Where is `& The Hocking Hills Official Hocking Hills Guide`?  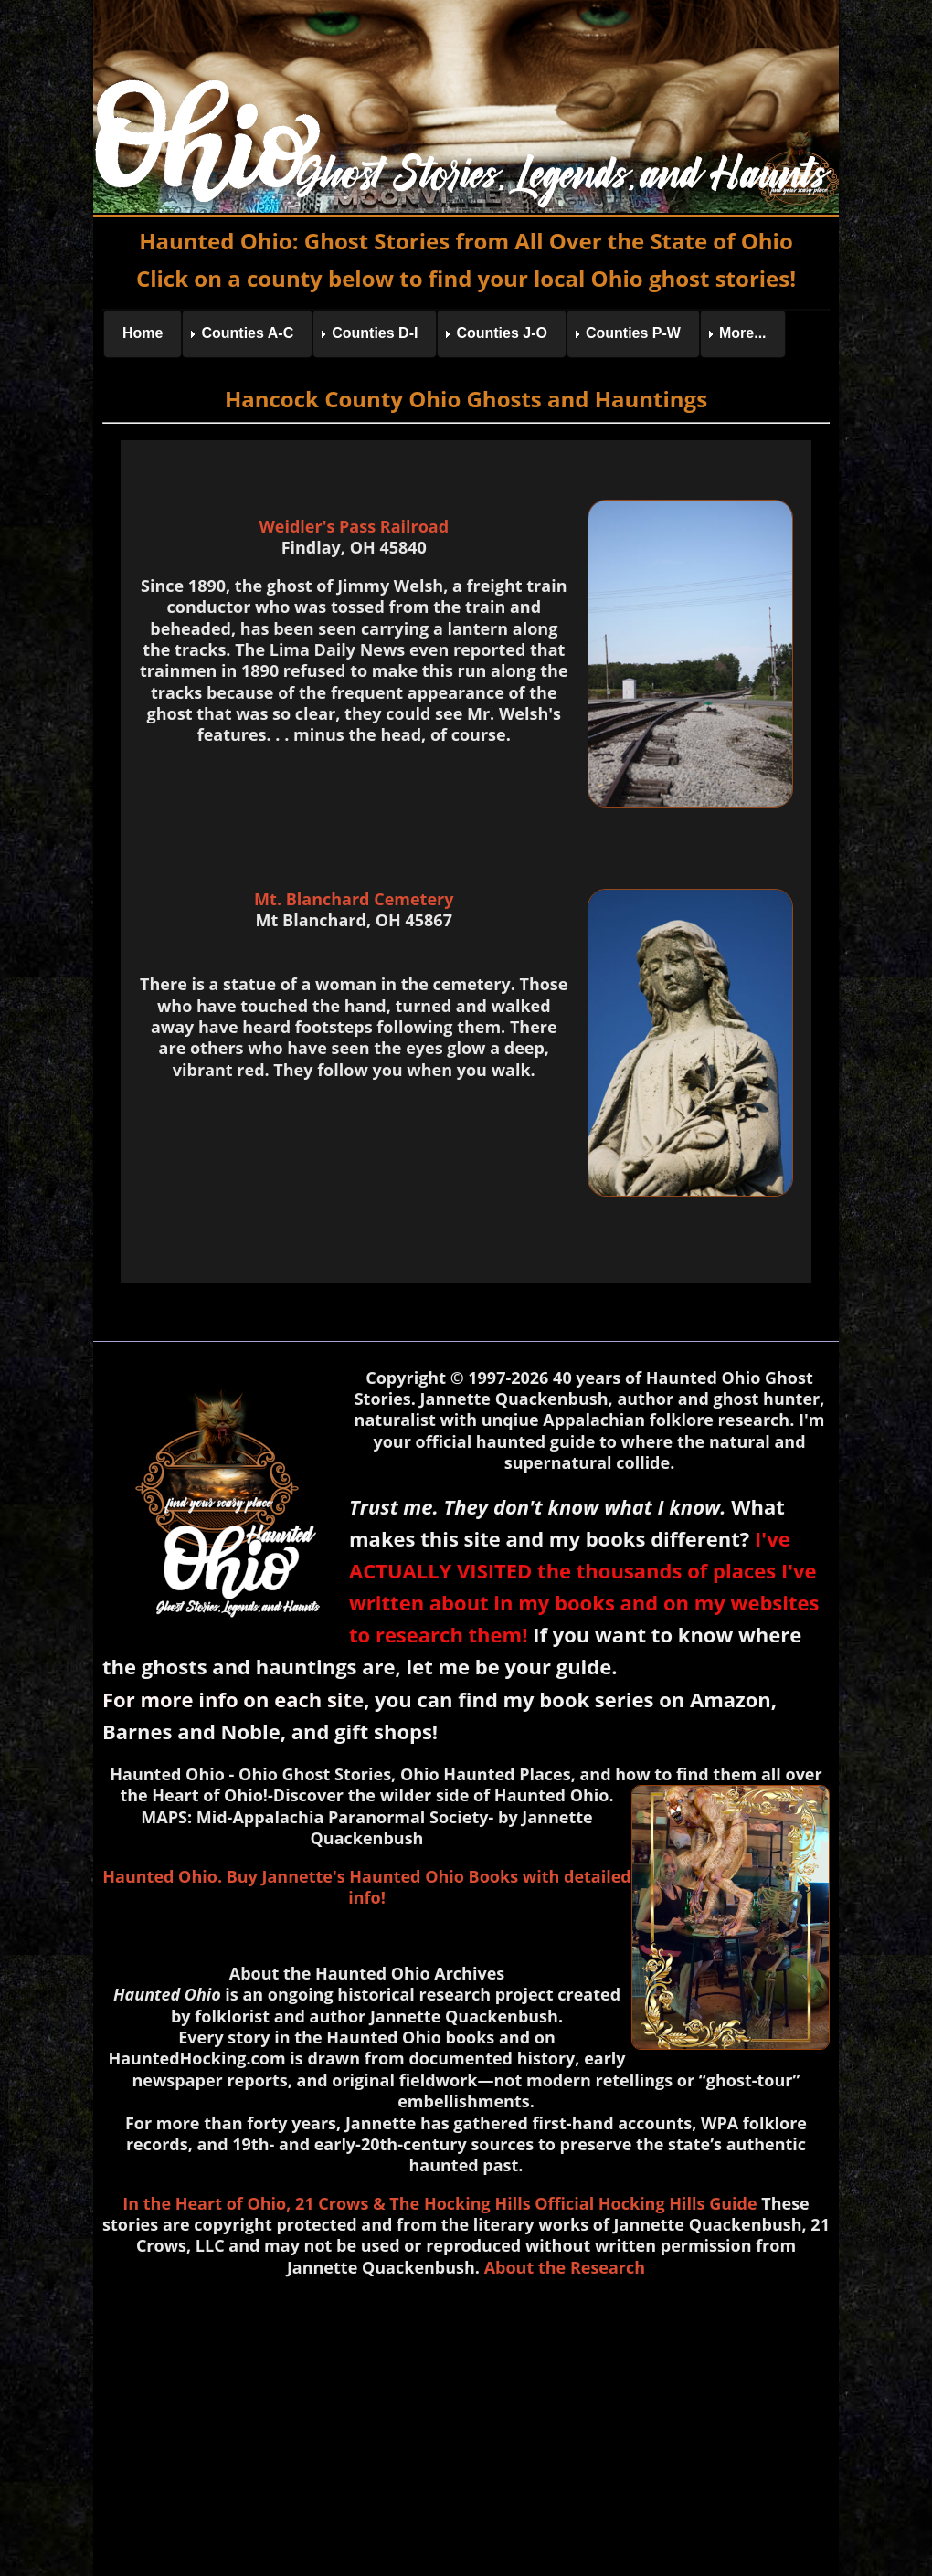 & The Hocking Hills Official Hocking Hills Guide is located at coordinates (565, 2203).